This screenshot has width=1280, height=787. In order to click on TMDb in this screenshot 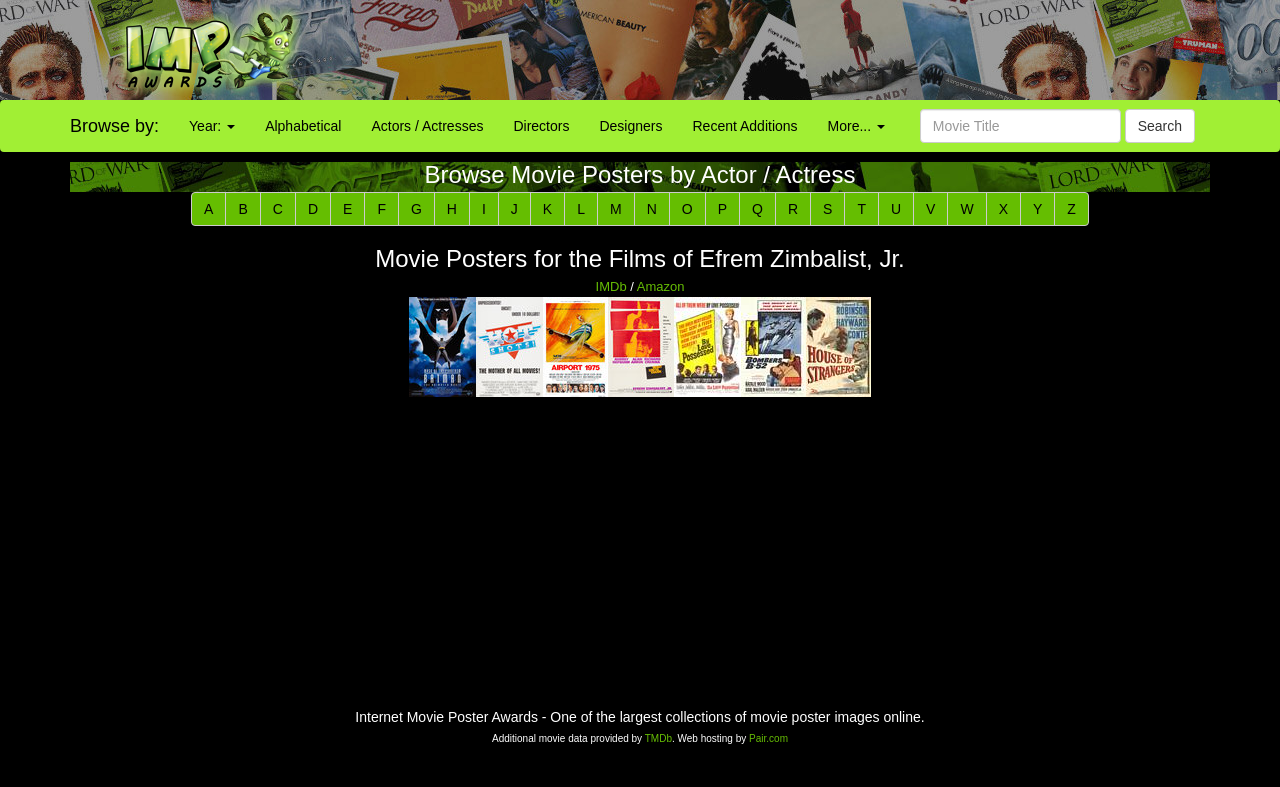, I will do `click(658, 738)`.